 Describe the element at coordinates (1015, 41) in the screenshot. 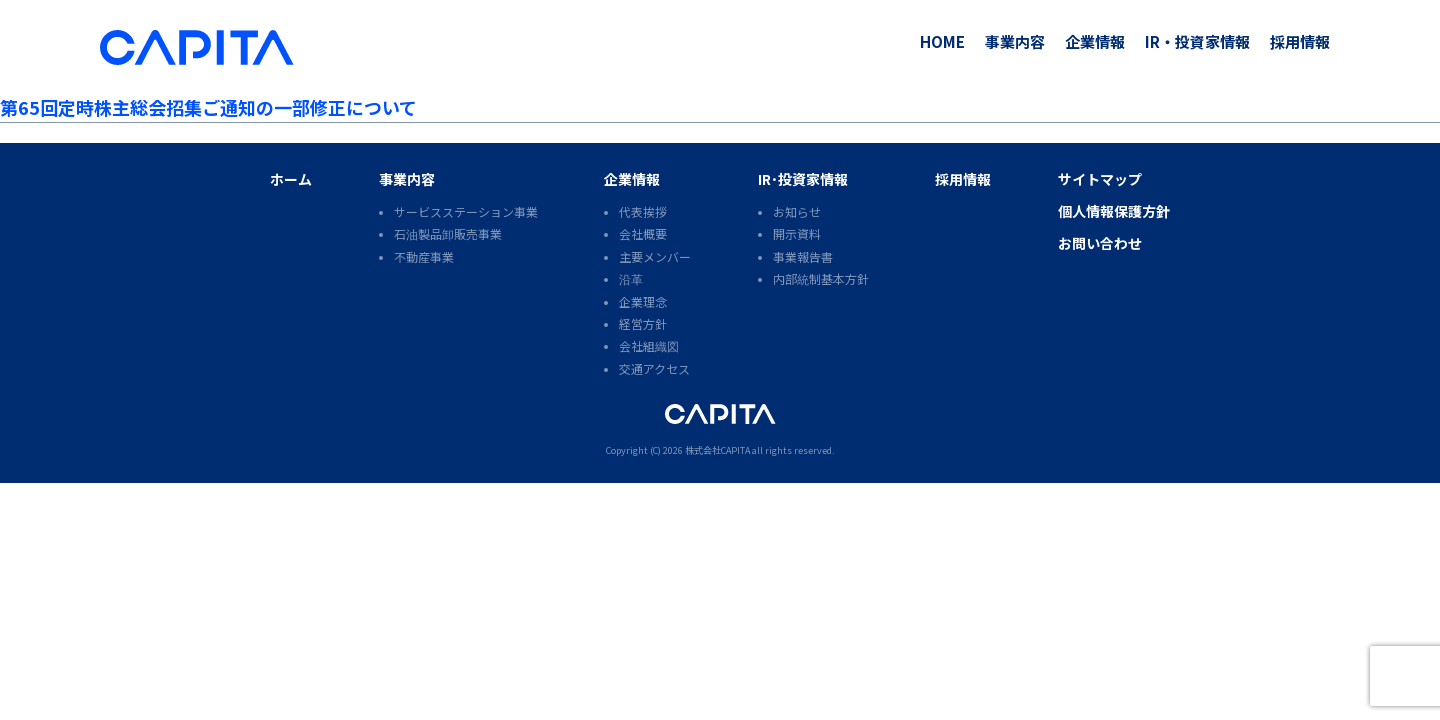

I see `事業内容` at that location.